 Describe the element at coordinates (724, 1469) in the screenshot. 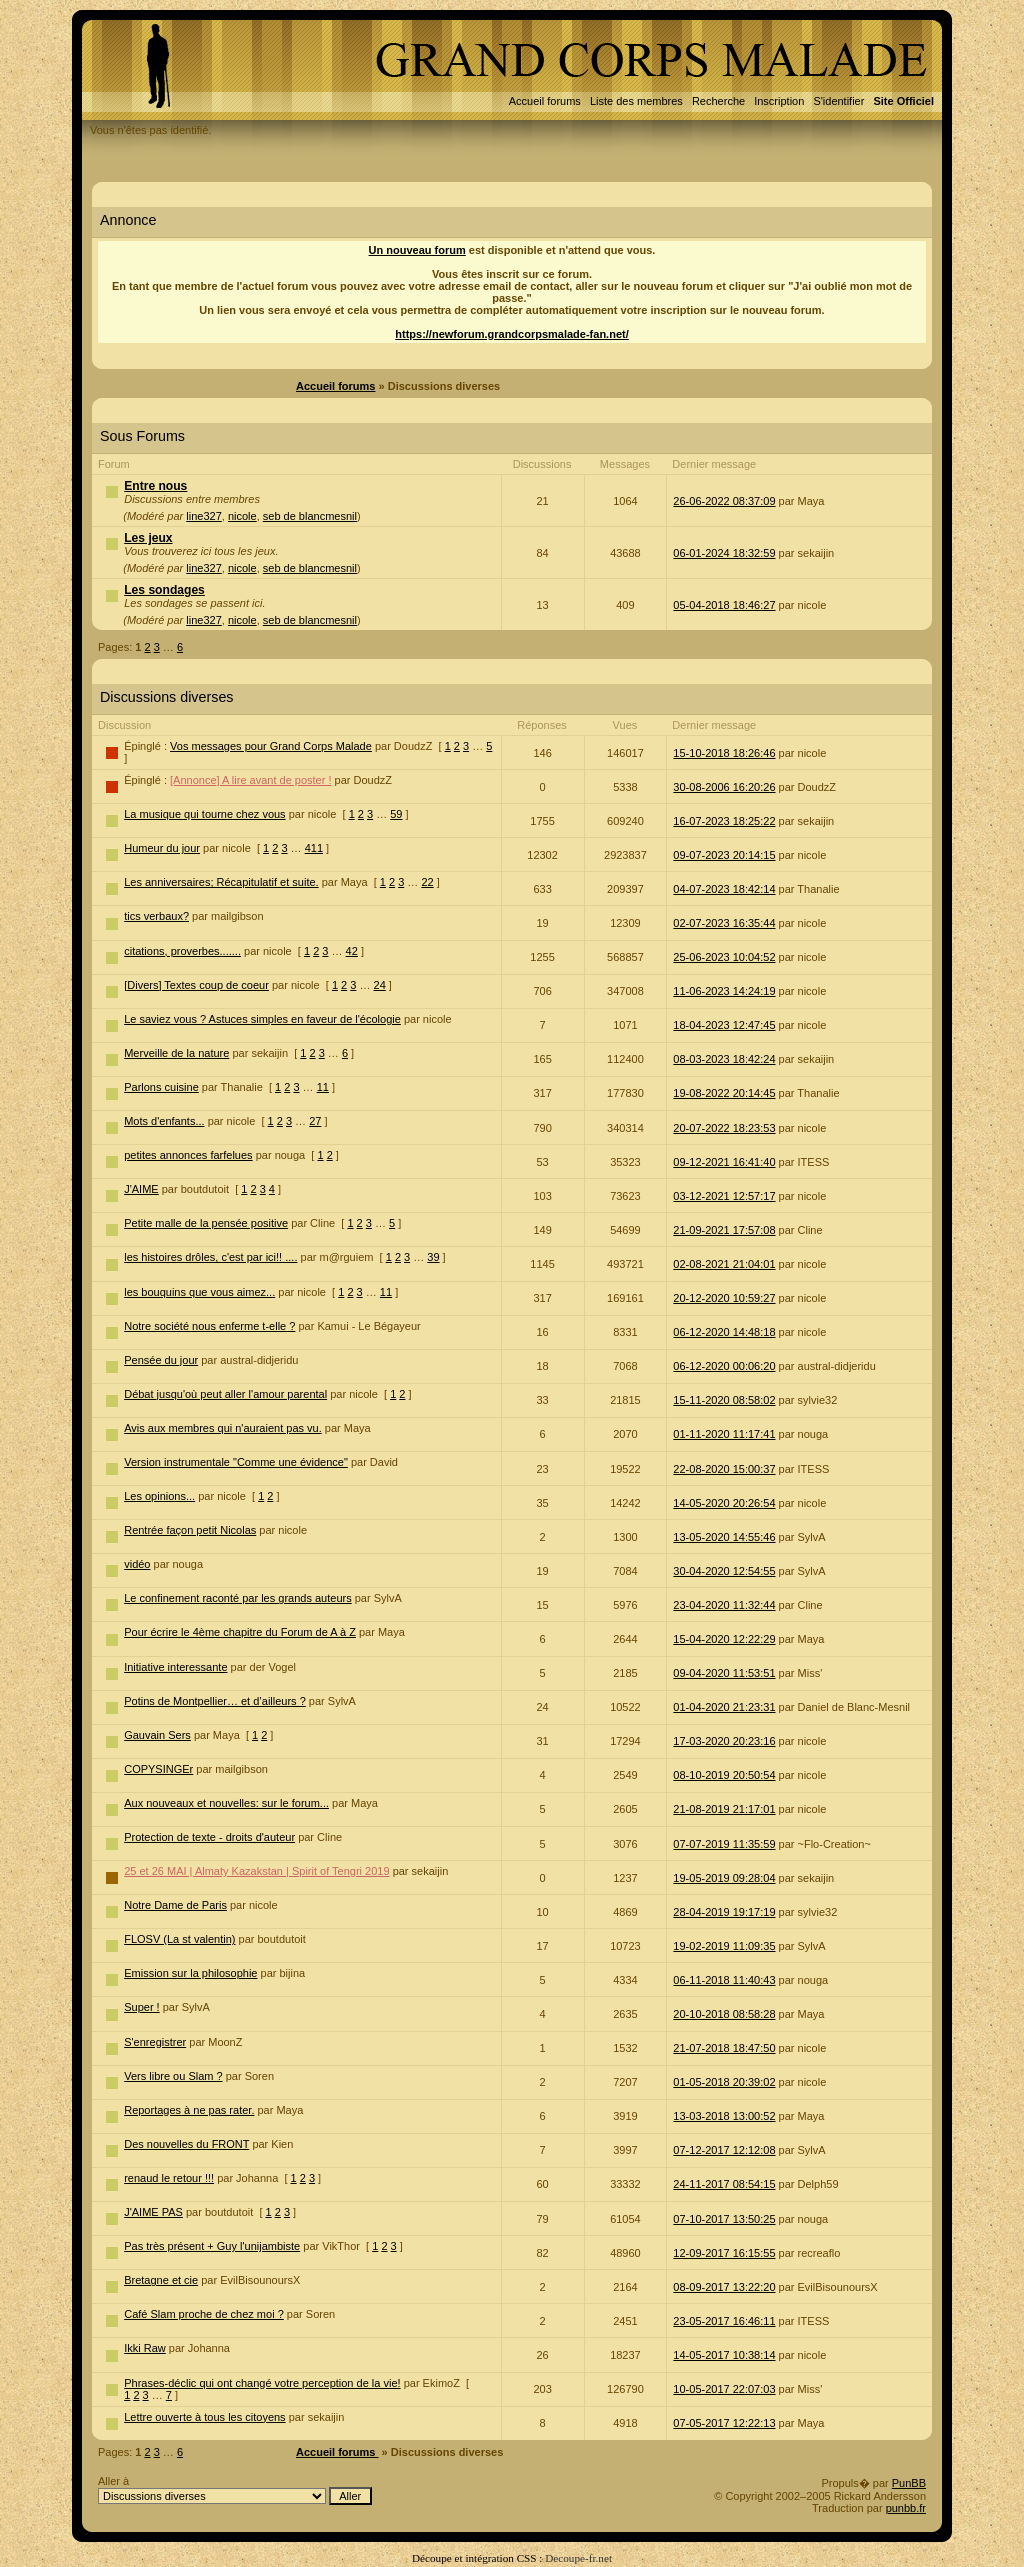

I see `22-08-2020 15:00:37` at that location.